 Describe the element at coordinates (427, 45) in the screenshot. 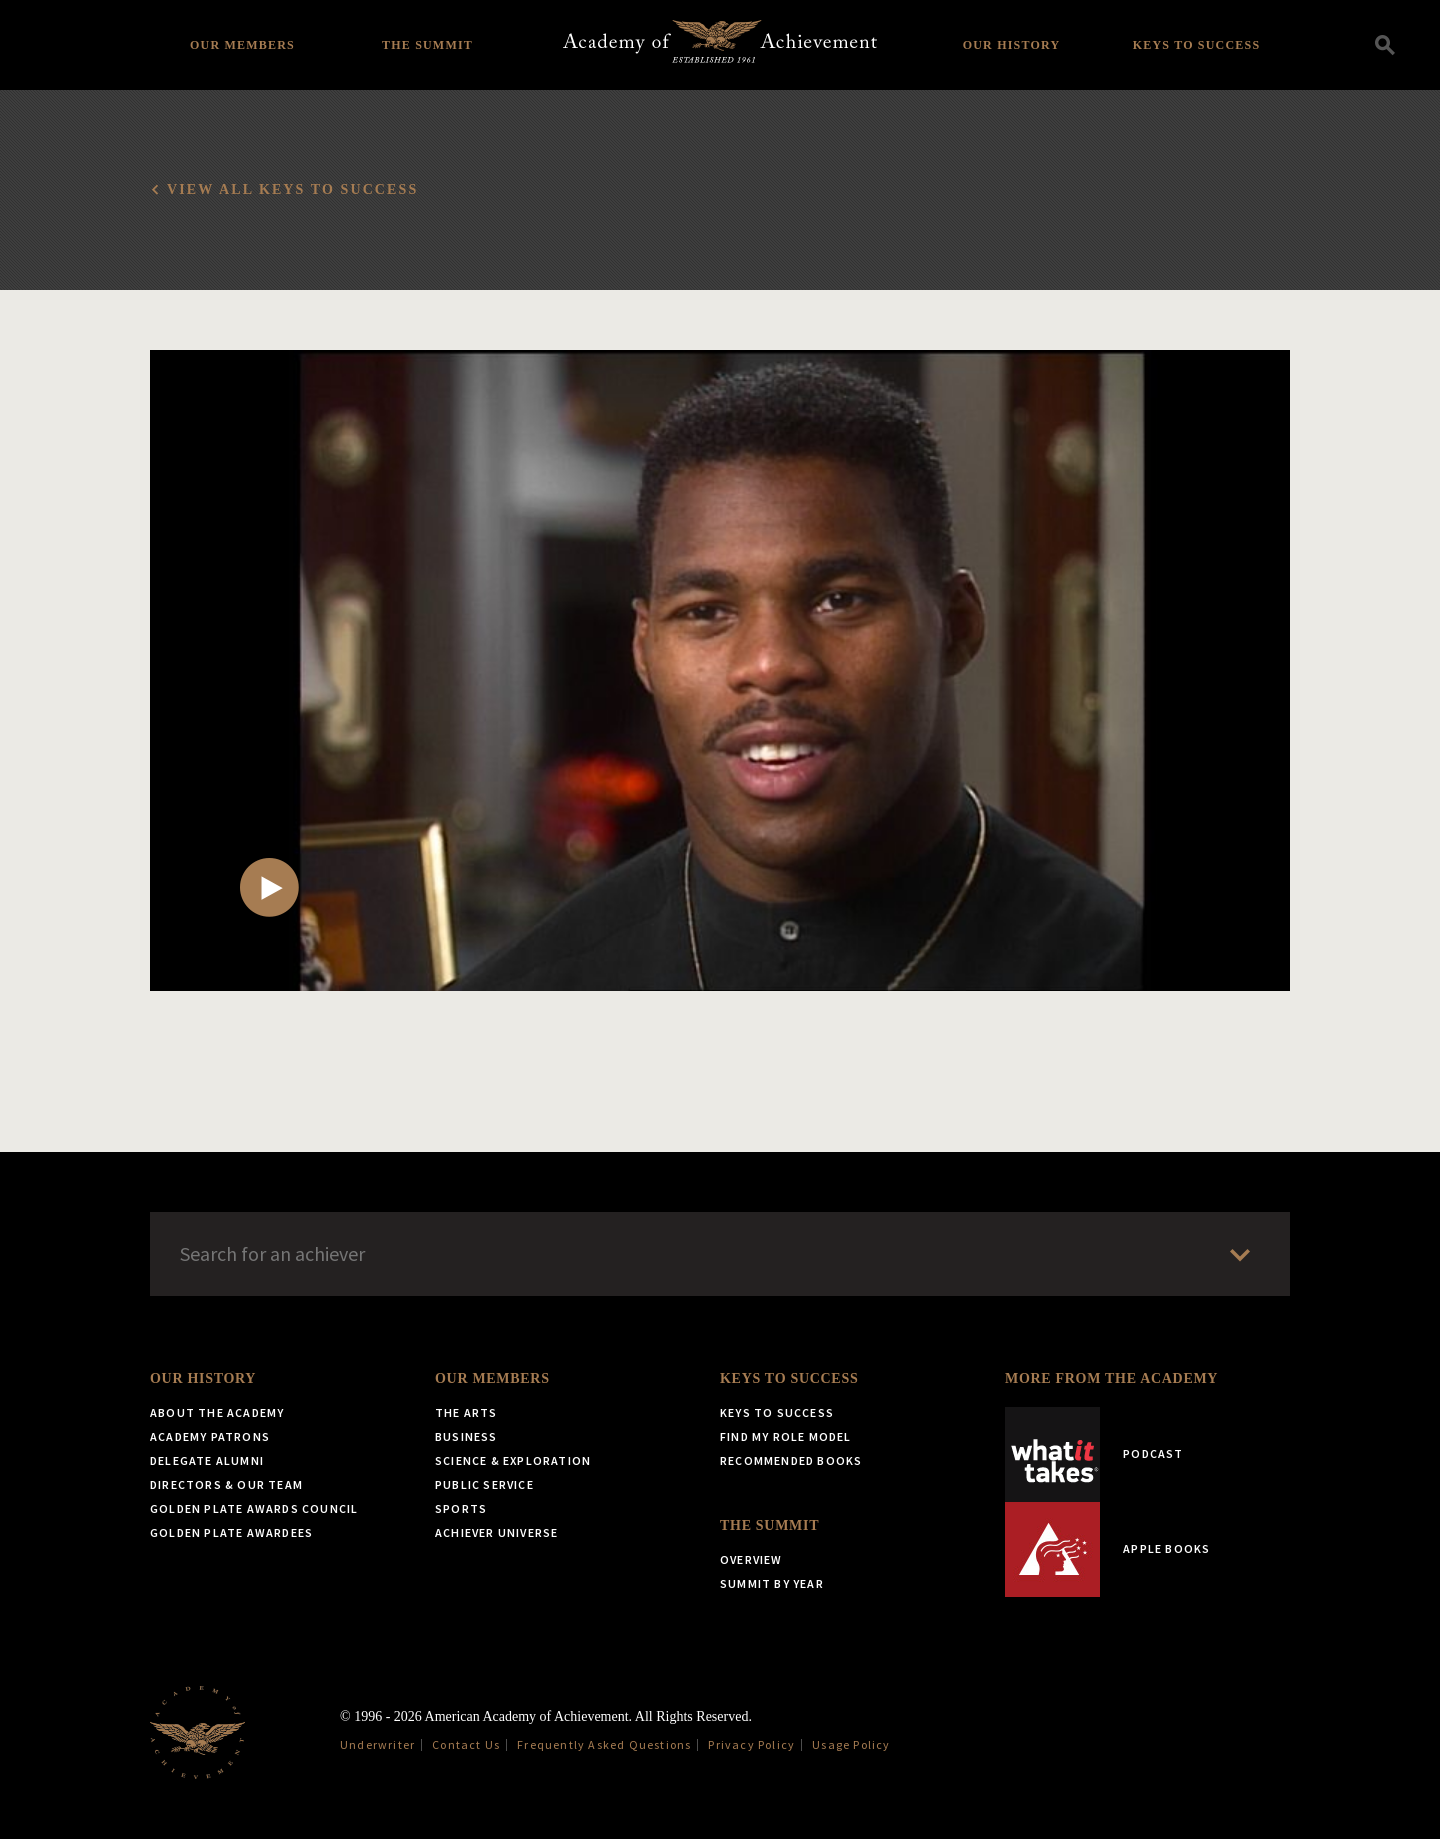

I see `The Summit` at that location.